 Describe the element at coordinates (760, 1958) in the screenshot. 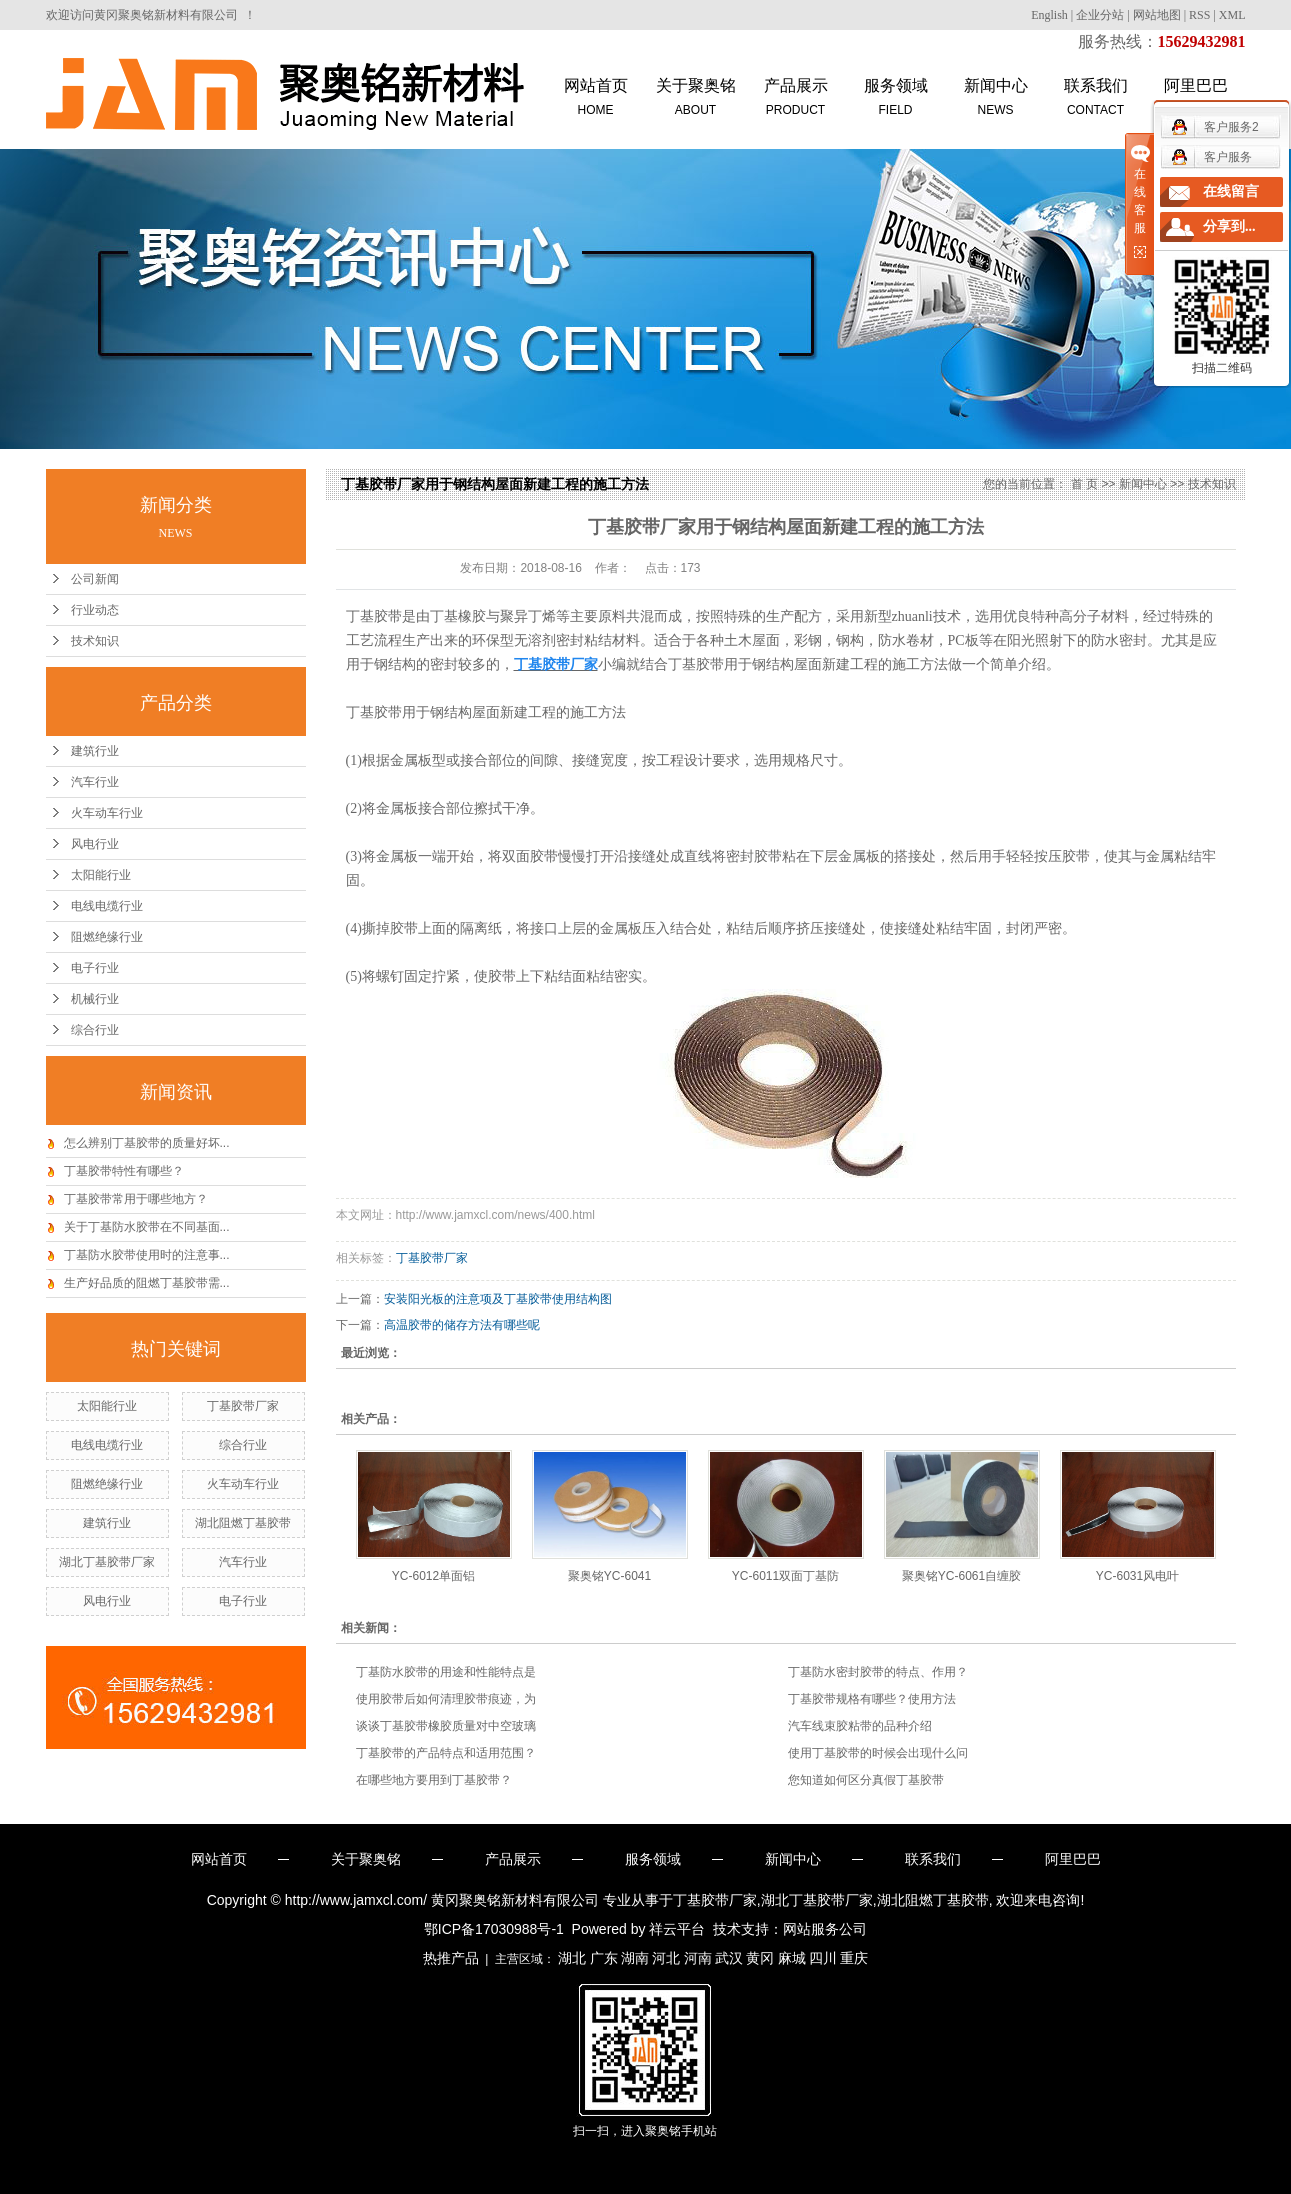

I see `黄冈` at that location.